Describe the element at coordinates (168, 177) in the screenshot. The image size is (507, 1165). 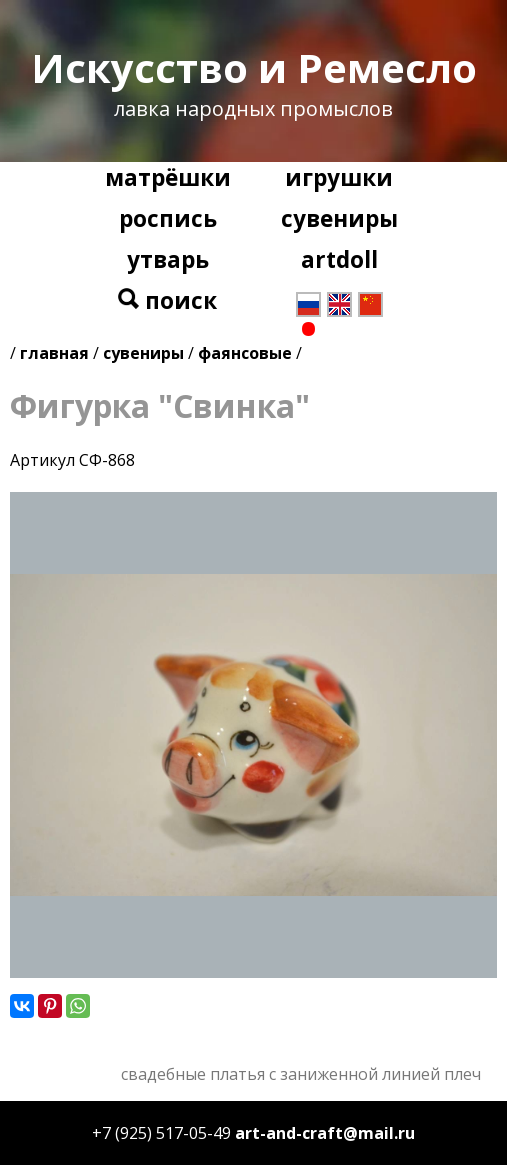
I see `матрёшки` at that location.